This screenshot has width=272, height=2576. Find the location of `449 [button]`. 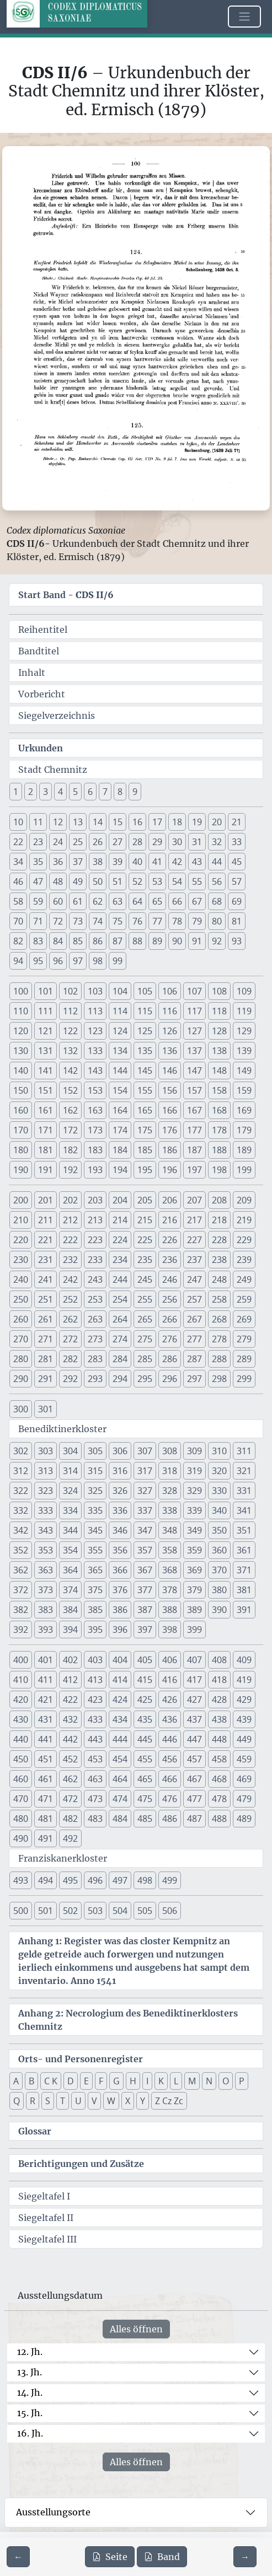

449 [button] is located at coordinates (244, 1739).